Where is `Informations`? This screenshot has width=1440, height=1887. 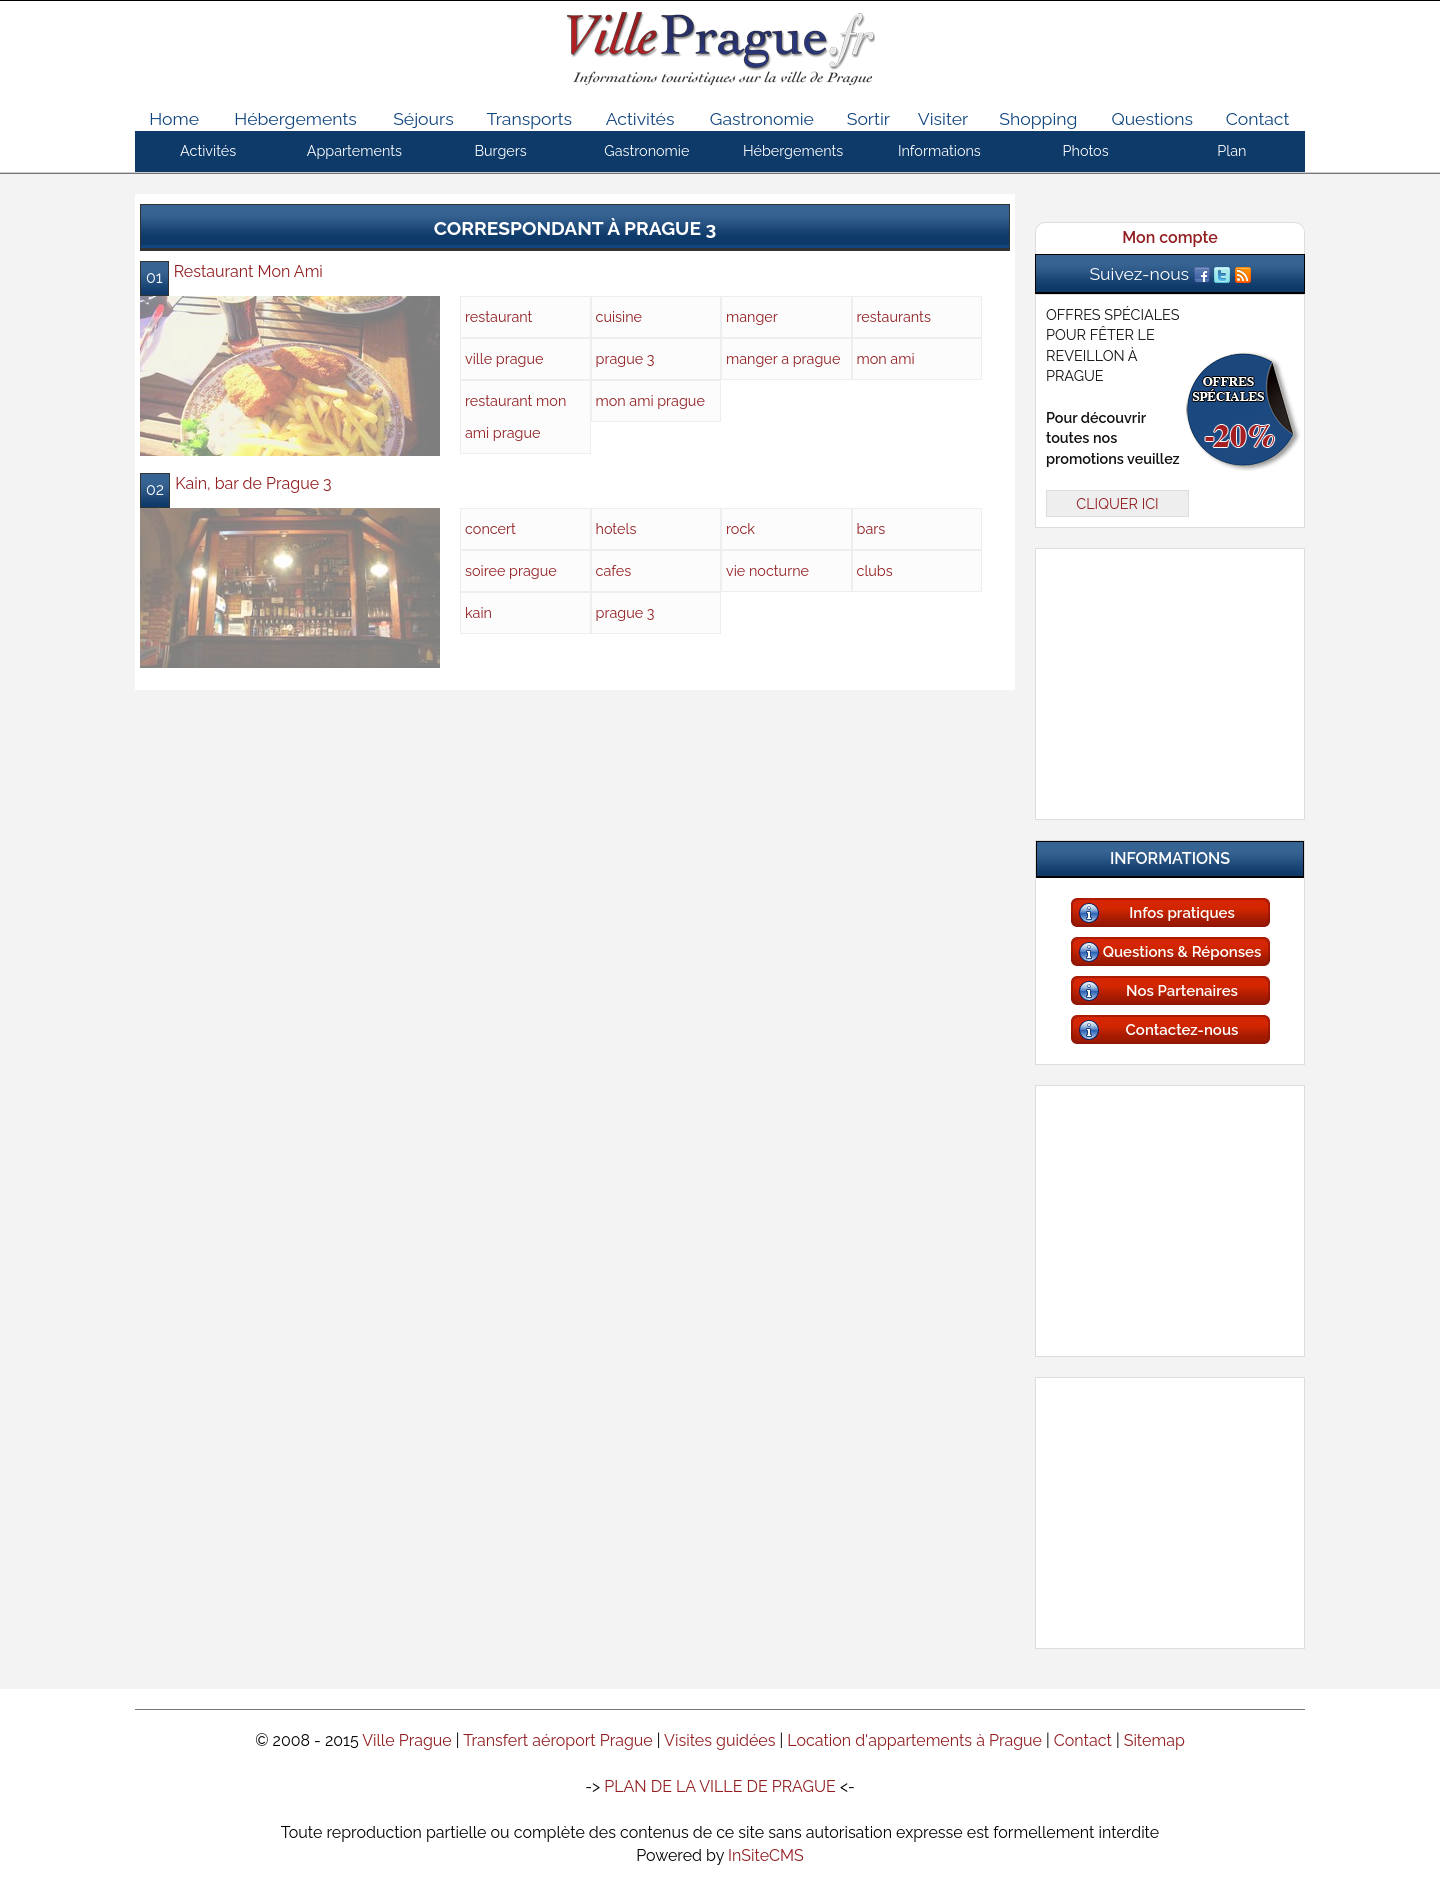 Informations is located at coordinates (939, 150).